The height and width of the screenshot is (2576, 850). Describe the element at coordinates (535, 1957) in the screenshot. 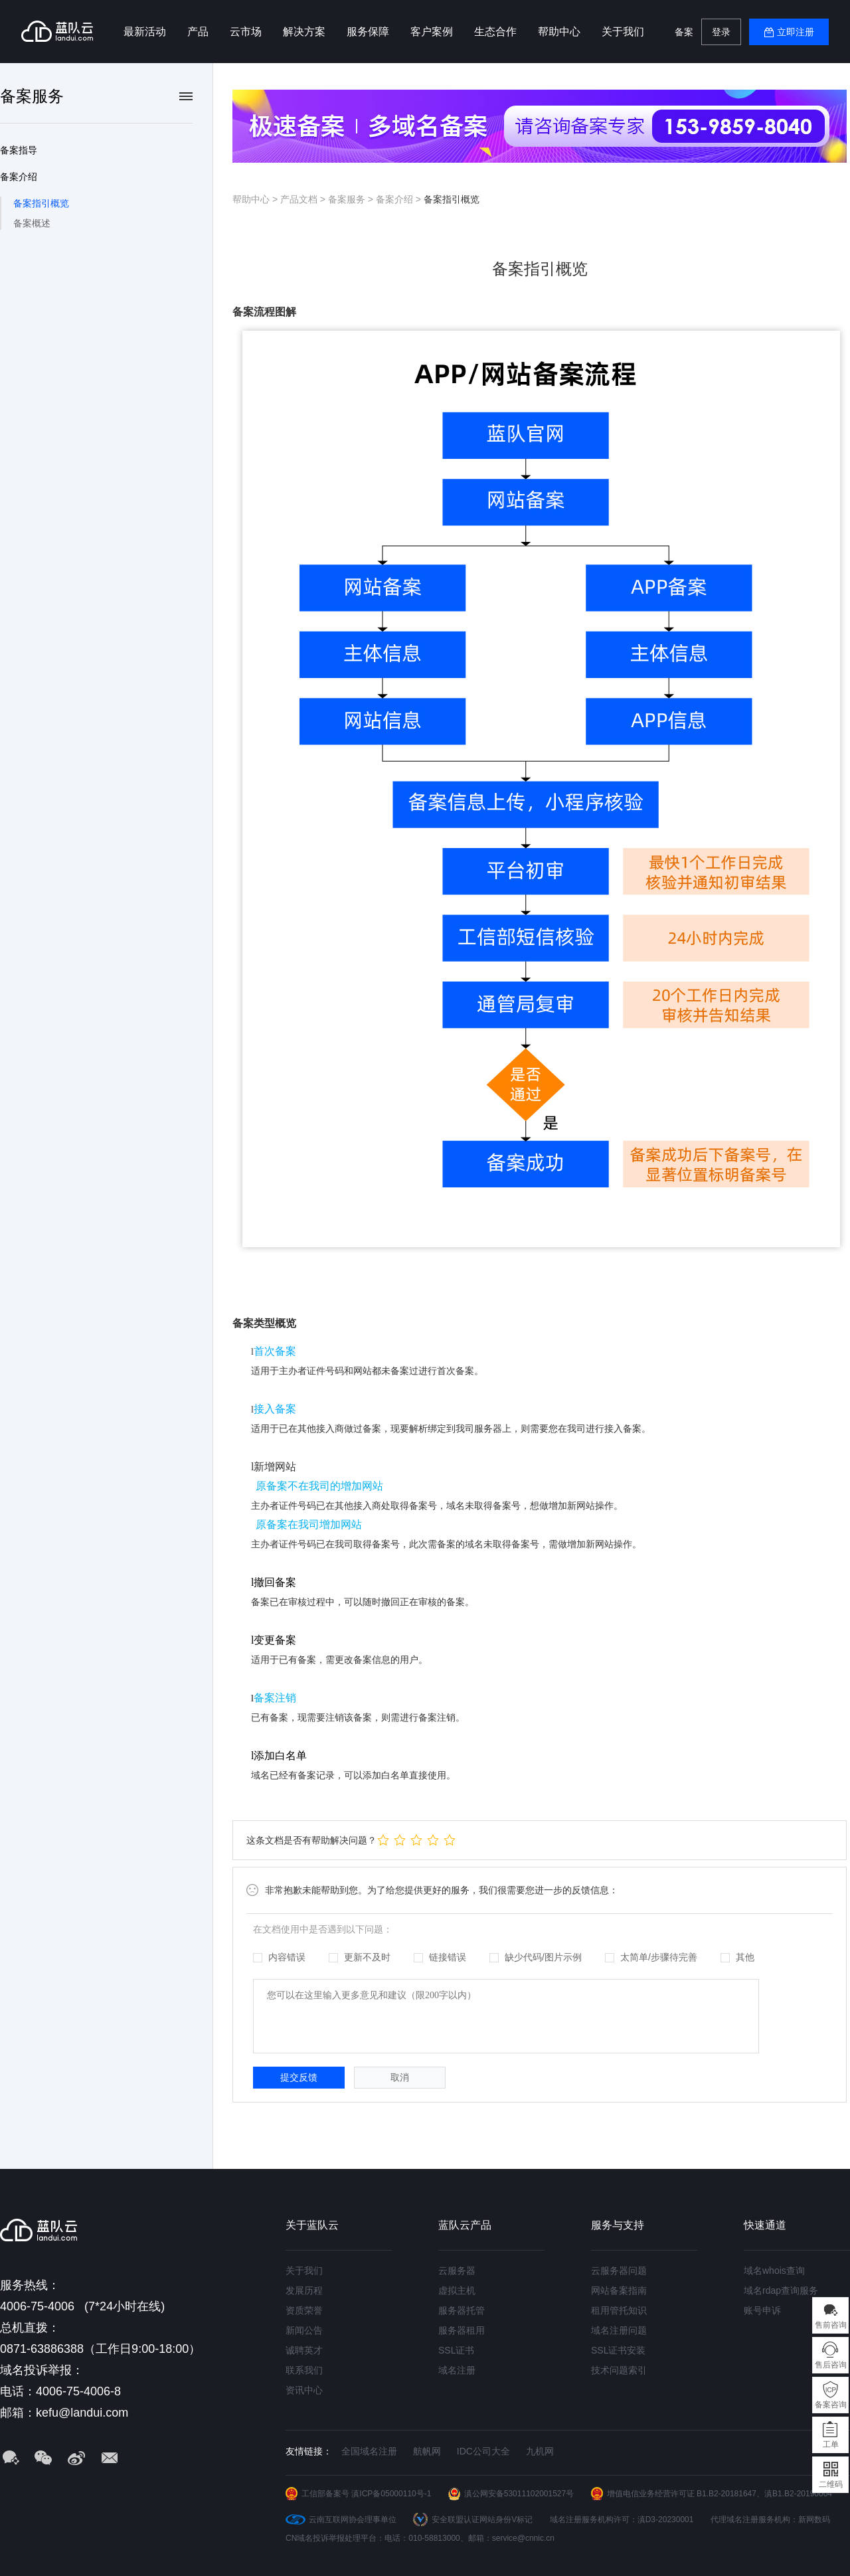

I see `缺少代码/图片示例` at that location.